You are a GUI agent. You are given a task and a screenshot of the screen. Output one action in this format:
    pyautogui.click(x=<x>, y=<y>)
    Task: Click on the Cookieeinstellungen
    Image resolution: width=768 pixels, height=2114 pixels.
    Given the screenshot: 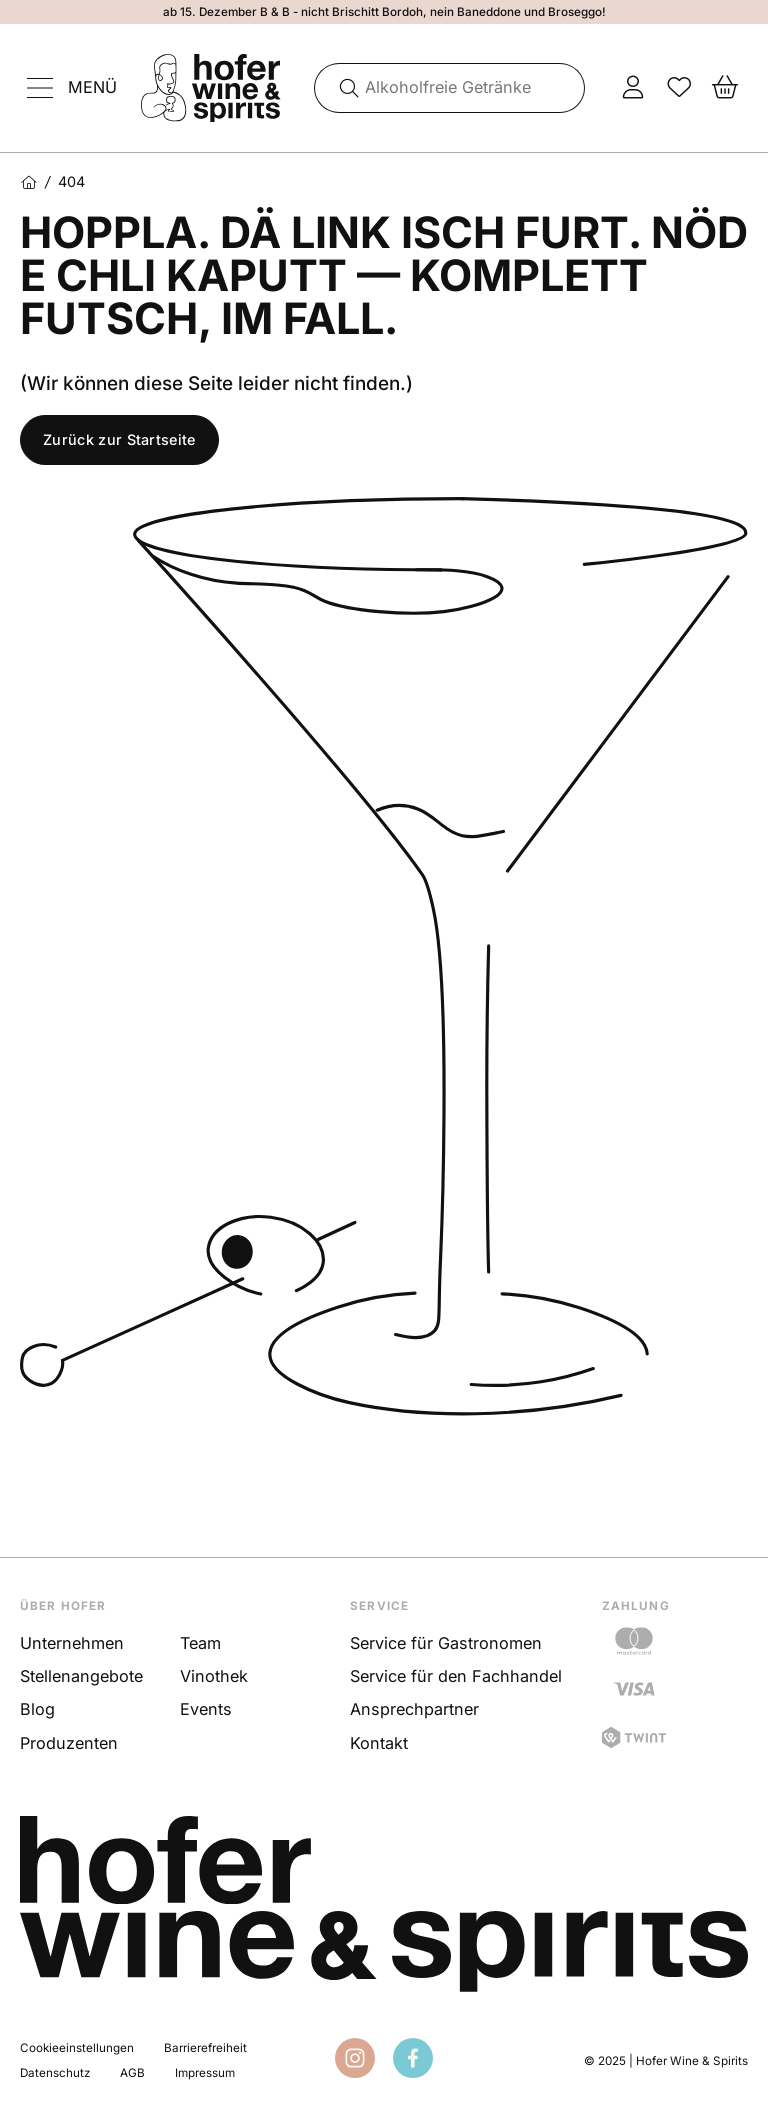 What is the action you would take?
    pyautogui.click(x=77, y=2048)
    